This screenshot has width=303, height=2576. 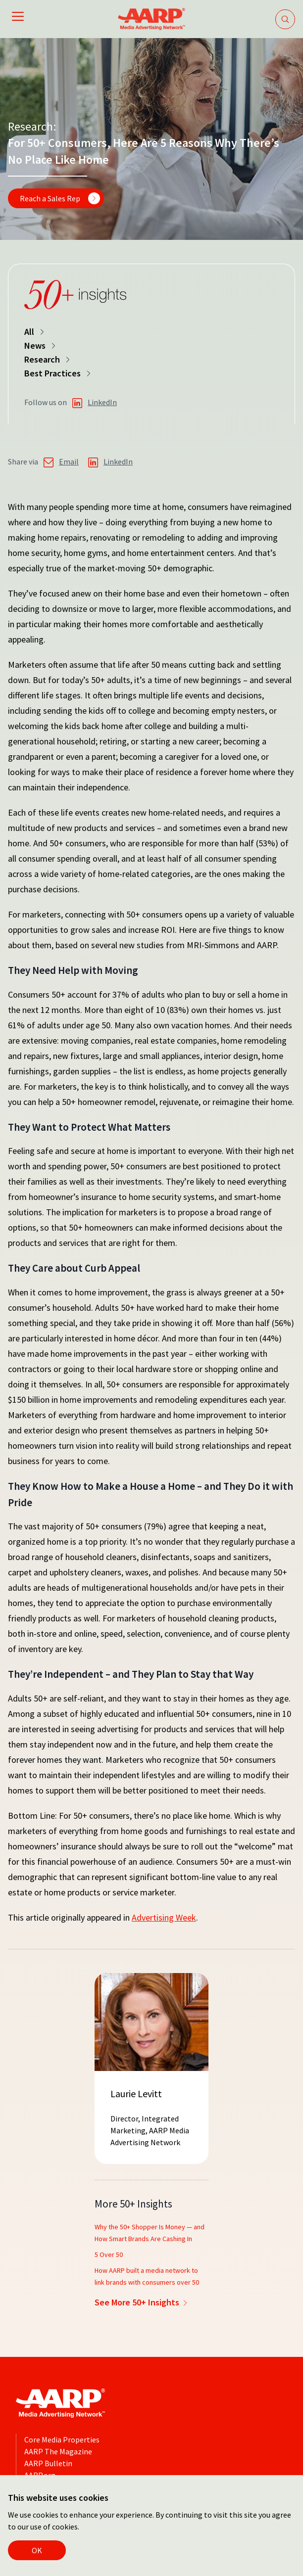 What do you see at coordinates (58, 2451) in the screenshot?
I see `AARP The Magazine` at bounding box center [58, 2451].